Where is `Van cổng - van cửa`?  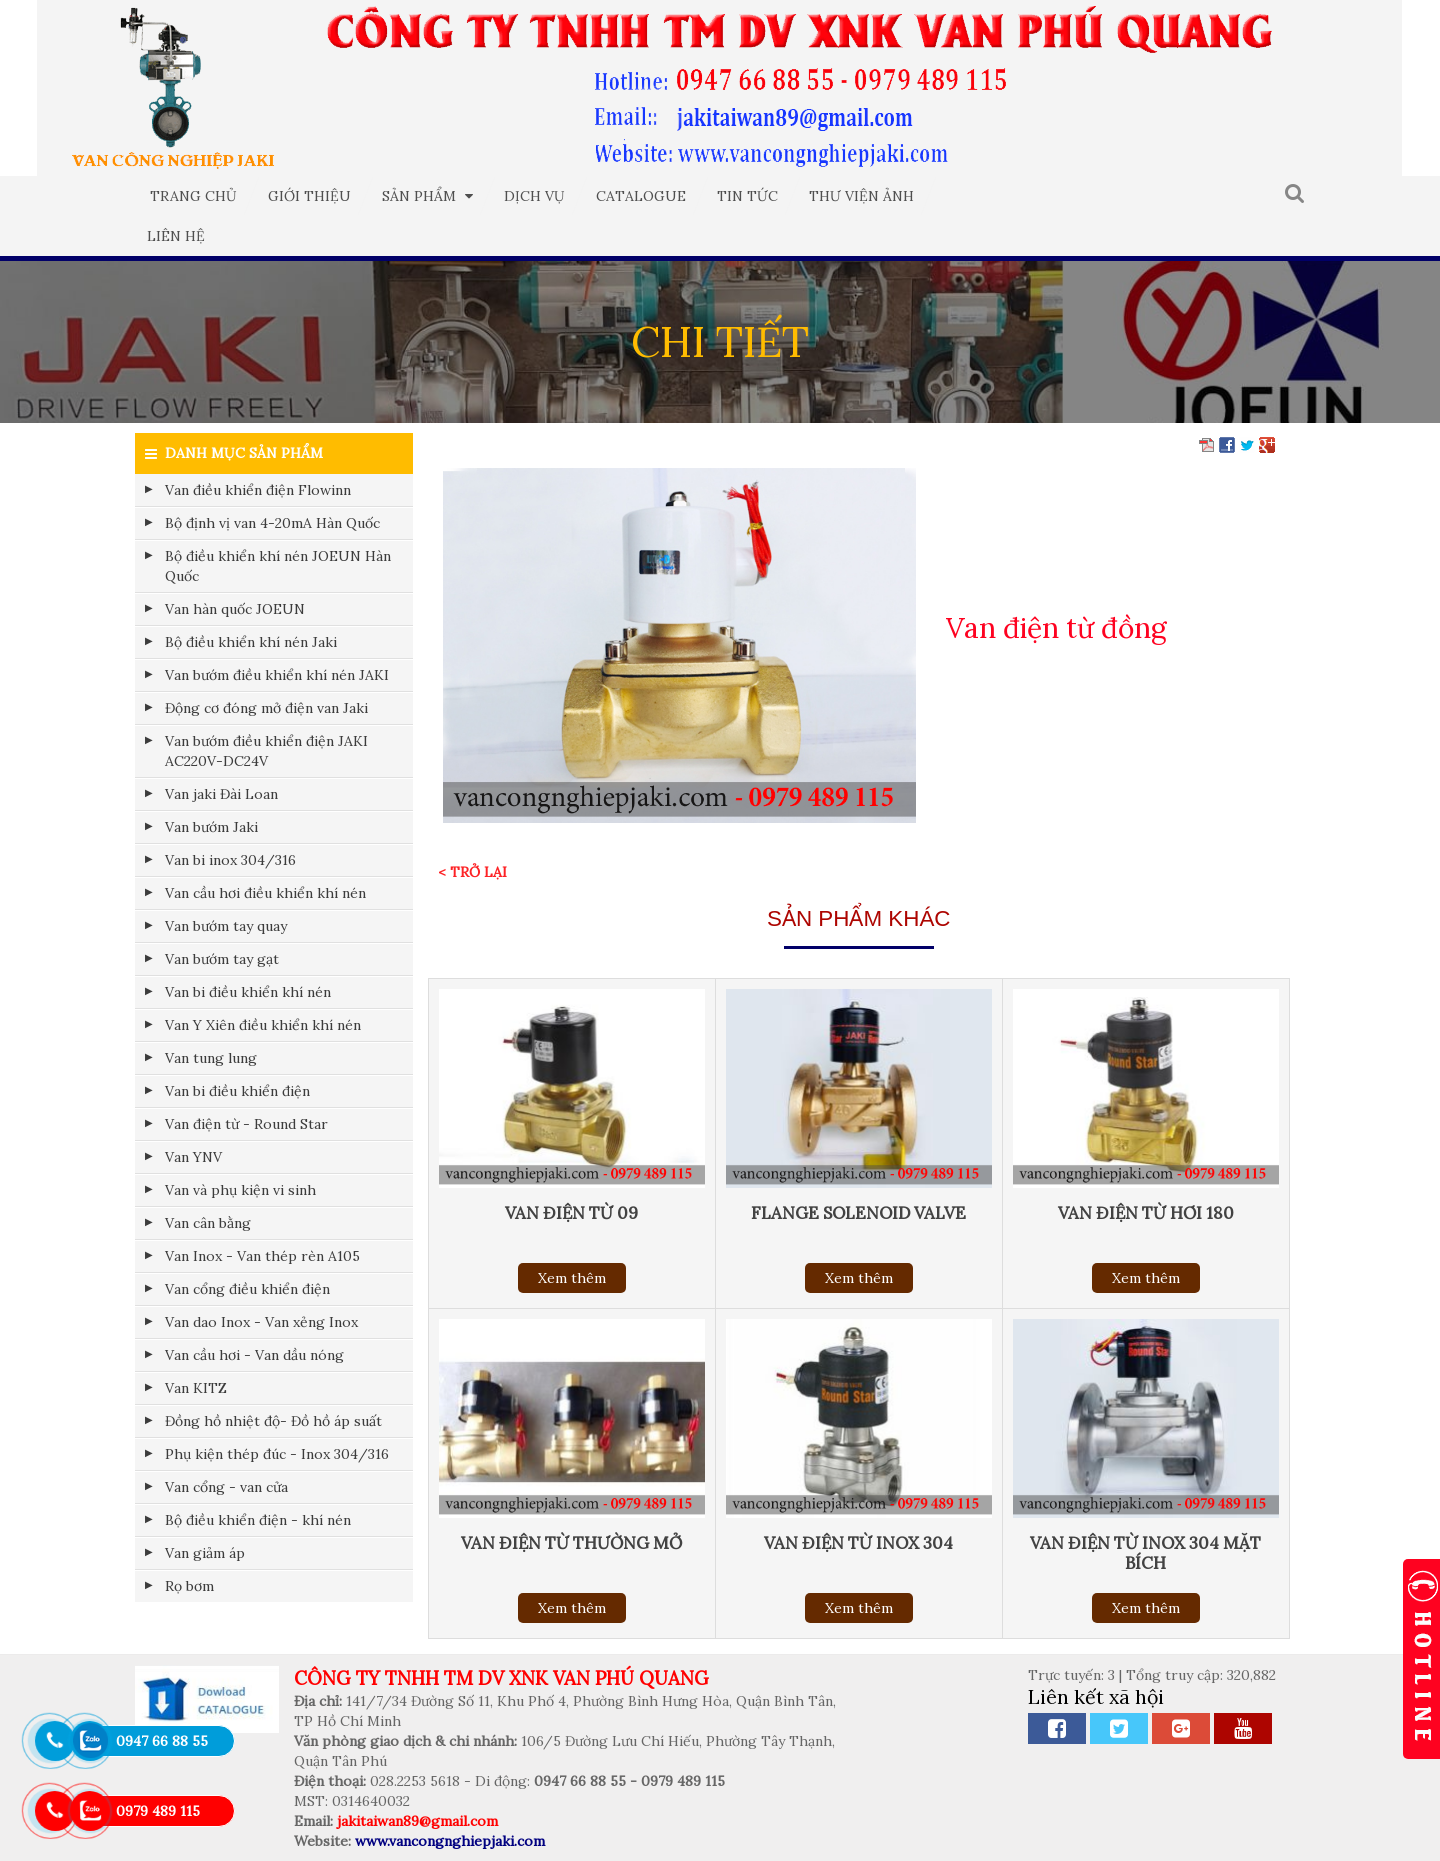 Van cổng - van cửa is located at coordinates (226, 1487).